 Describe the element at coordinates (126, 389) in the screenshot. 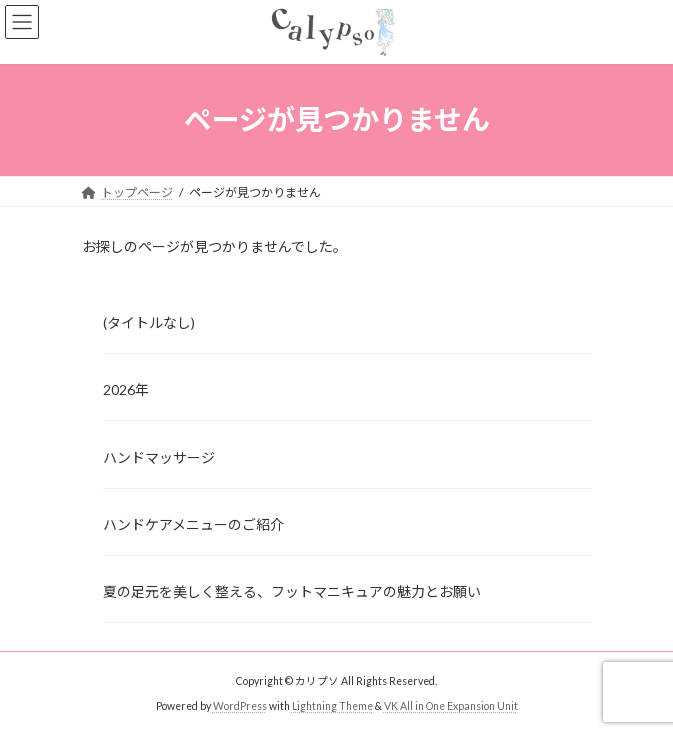

I see `2026年` at that location.